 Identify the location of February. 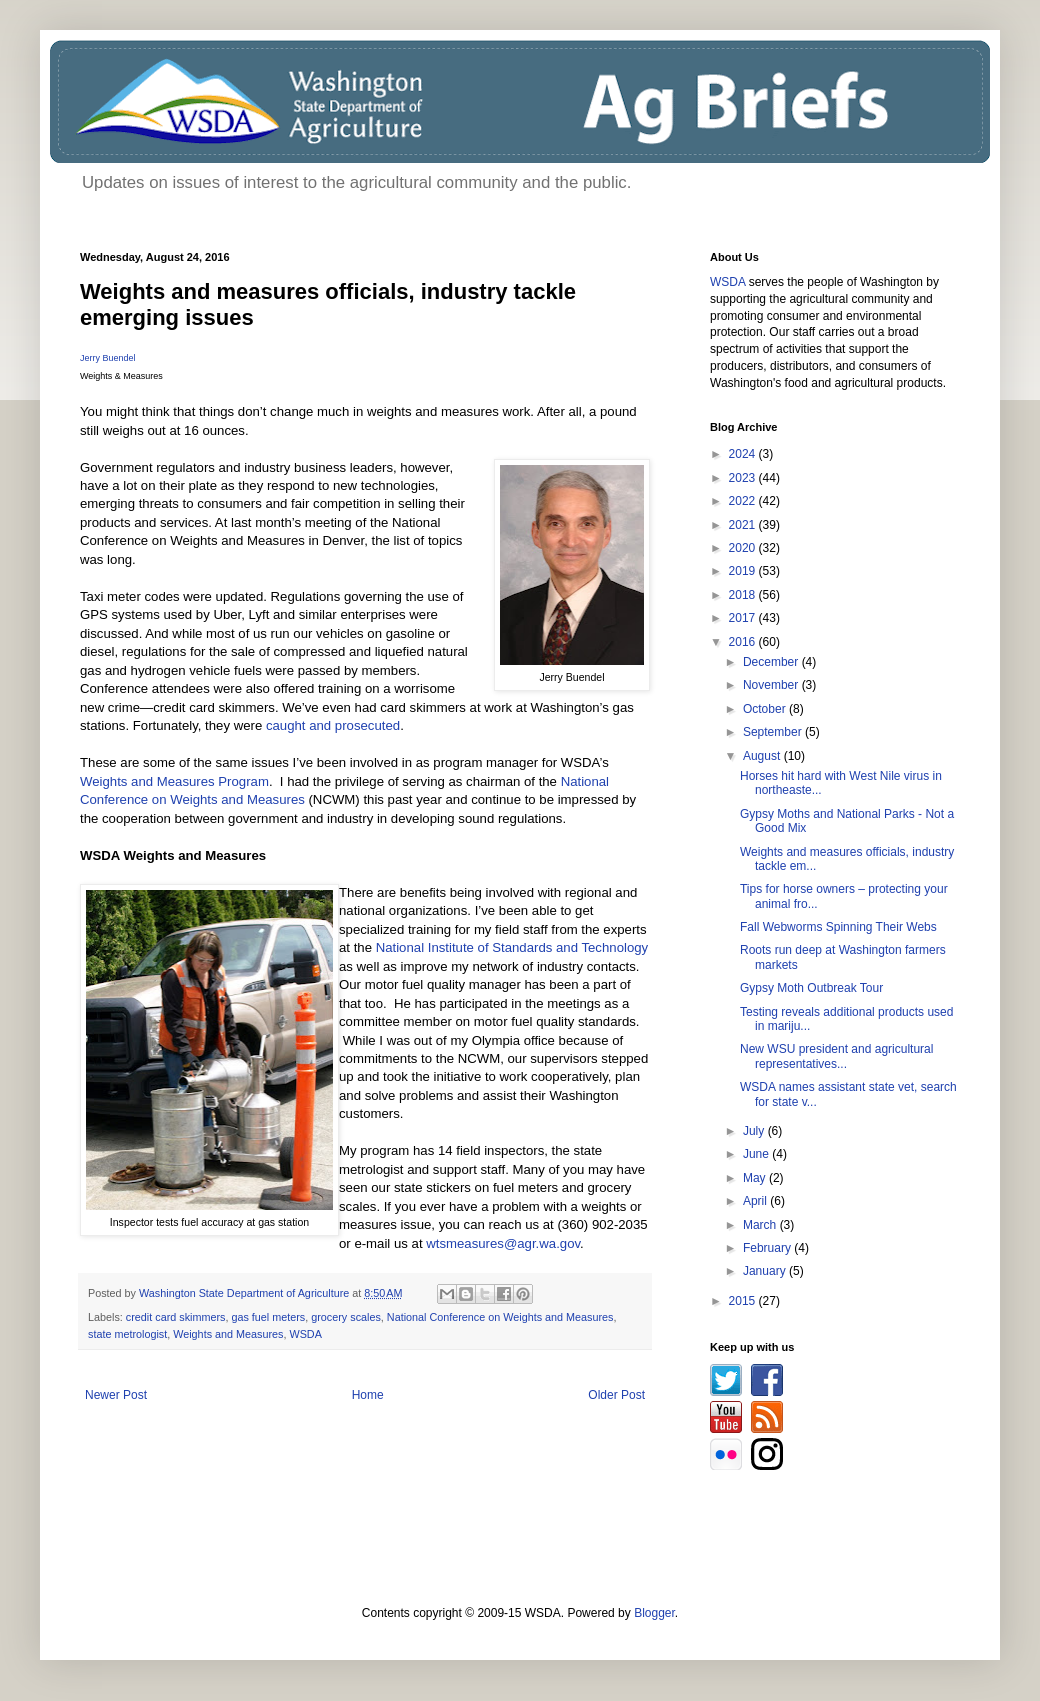
(768, 1248).